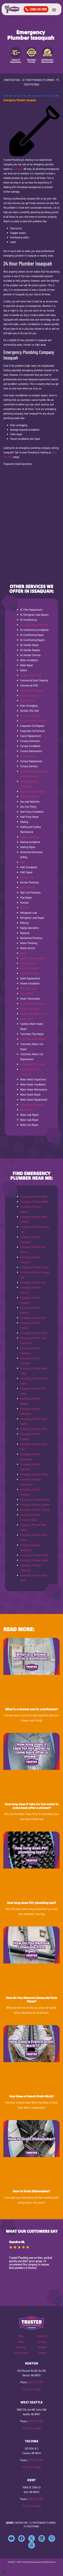 The height and width of the screenshot is (2576, 63). Describe the element at coordinates (31, 690) in the screenshot. I see `Commercial Plumbing` at that location.